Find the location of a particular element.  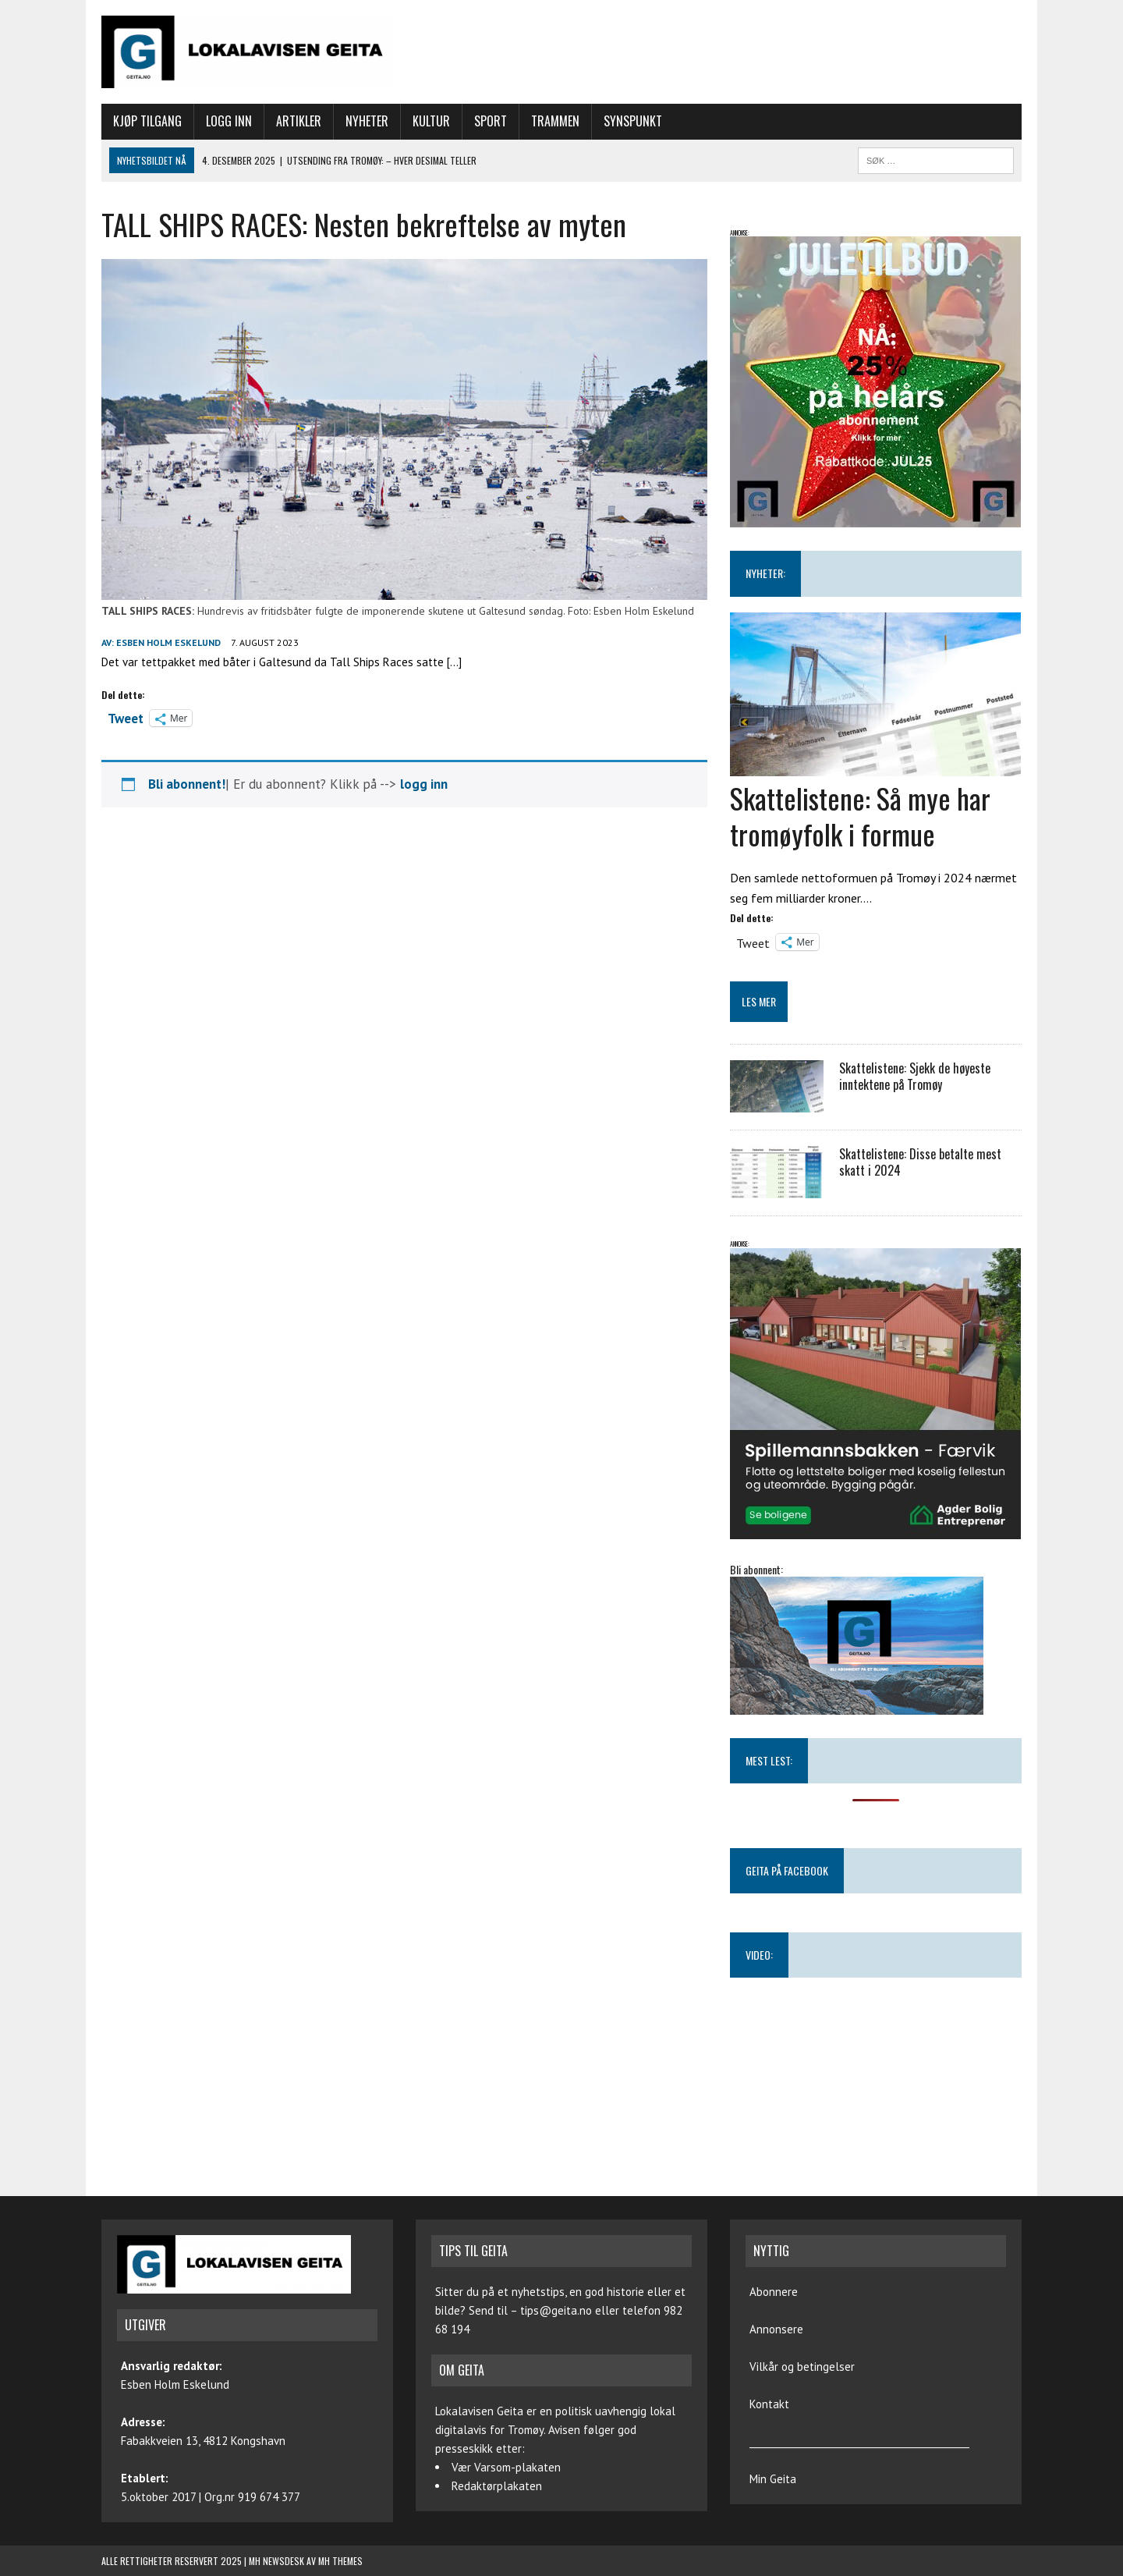

Logg inn is located at coordinates (229, 121).